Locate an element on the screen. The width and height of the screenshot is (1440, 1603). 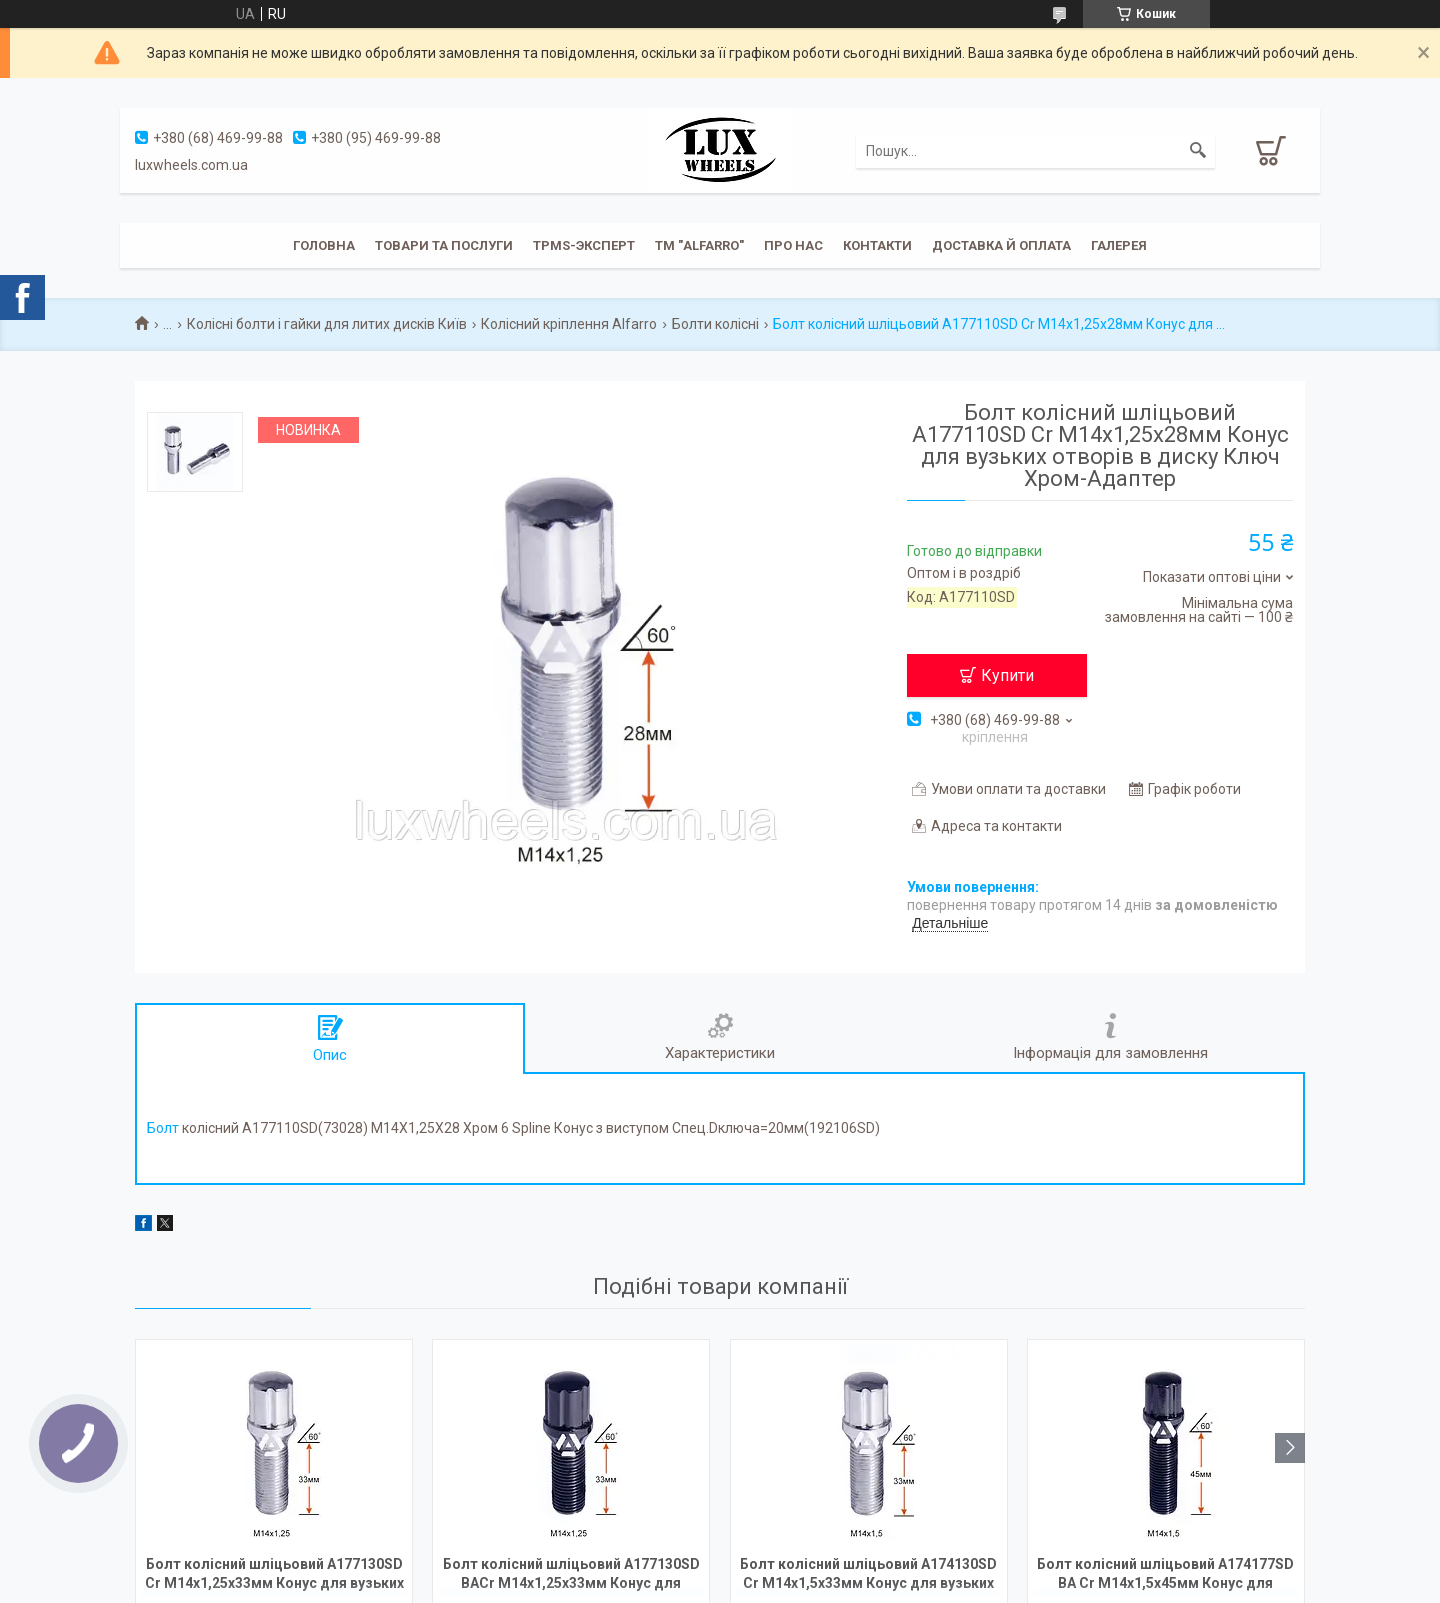
Галерея is located at coordinates (1119, 245).